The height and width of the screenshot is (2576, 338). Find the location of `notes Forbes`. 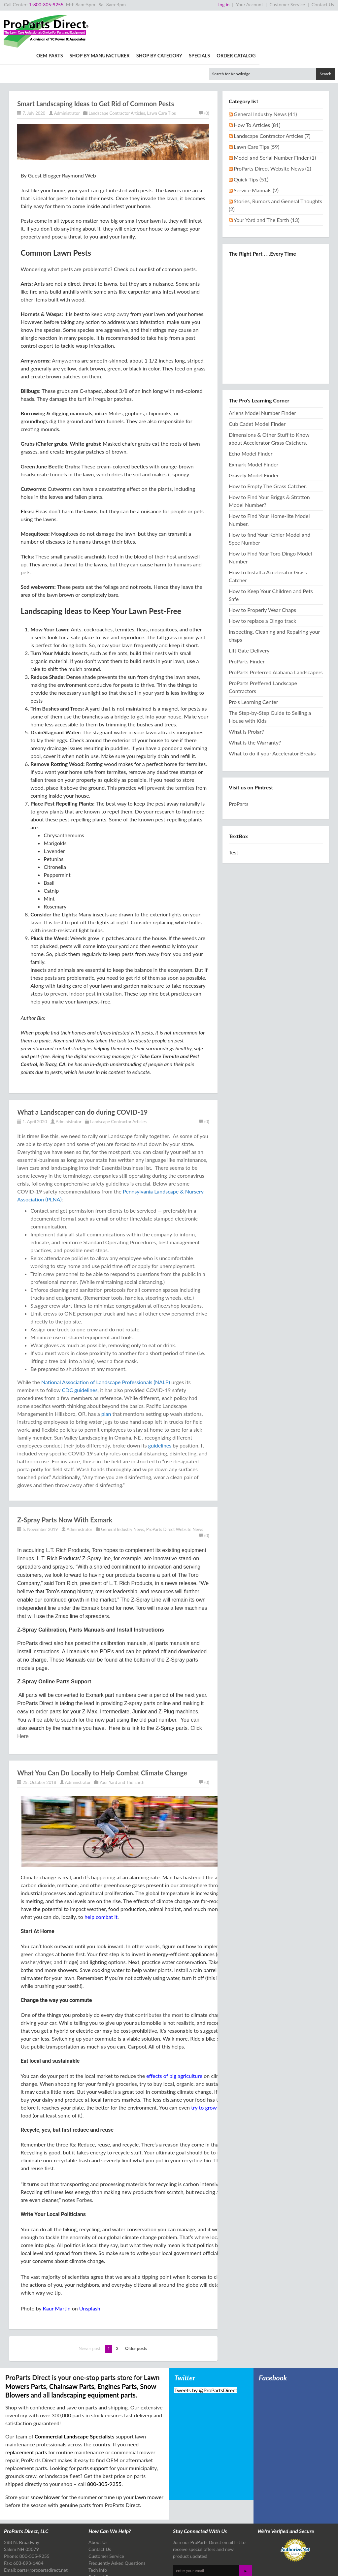

notes Forbes is located at coordinates (77, 2163).